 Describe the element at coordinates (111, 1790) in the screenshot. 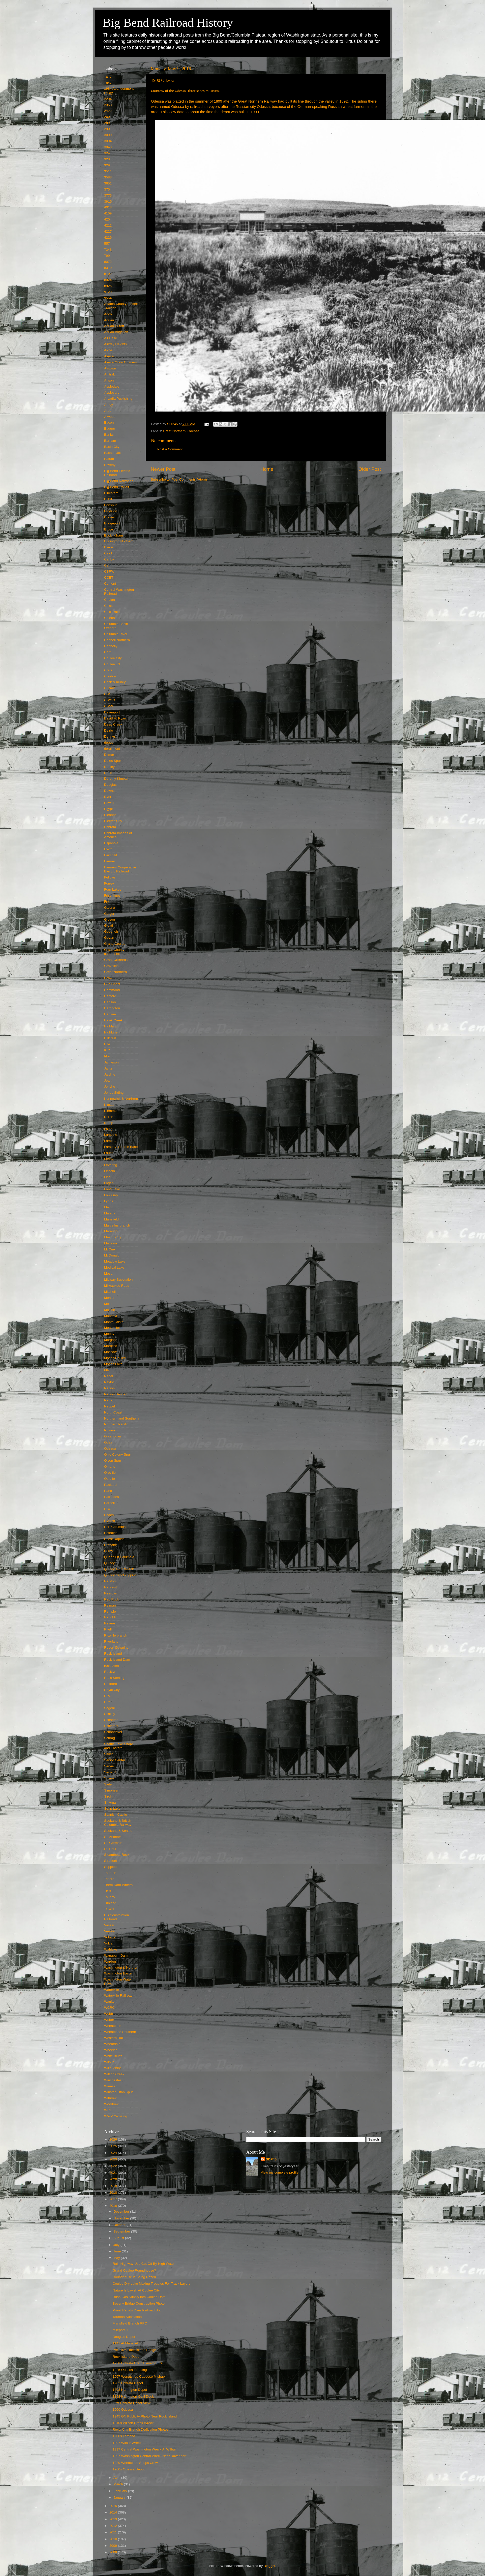

I see `Simonsen` at that location.